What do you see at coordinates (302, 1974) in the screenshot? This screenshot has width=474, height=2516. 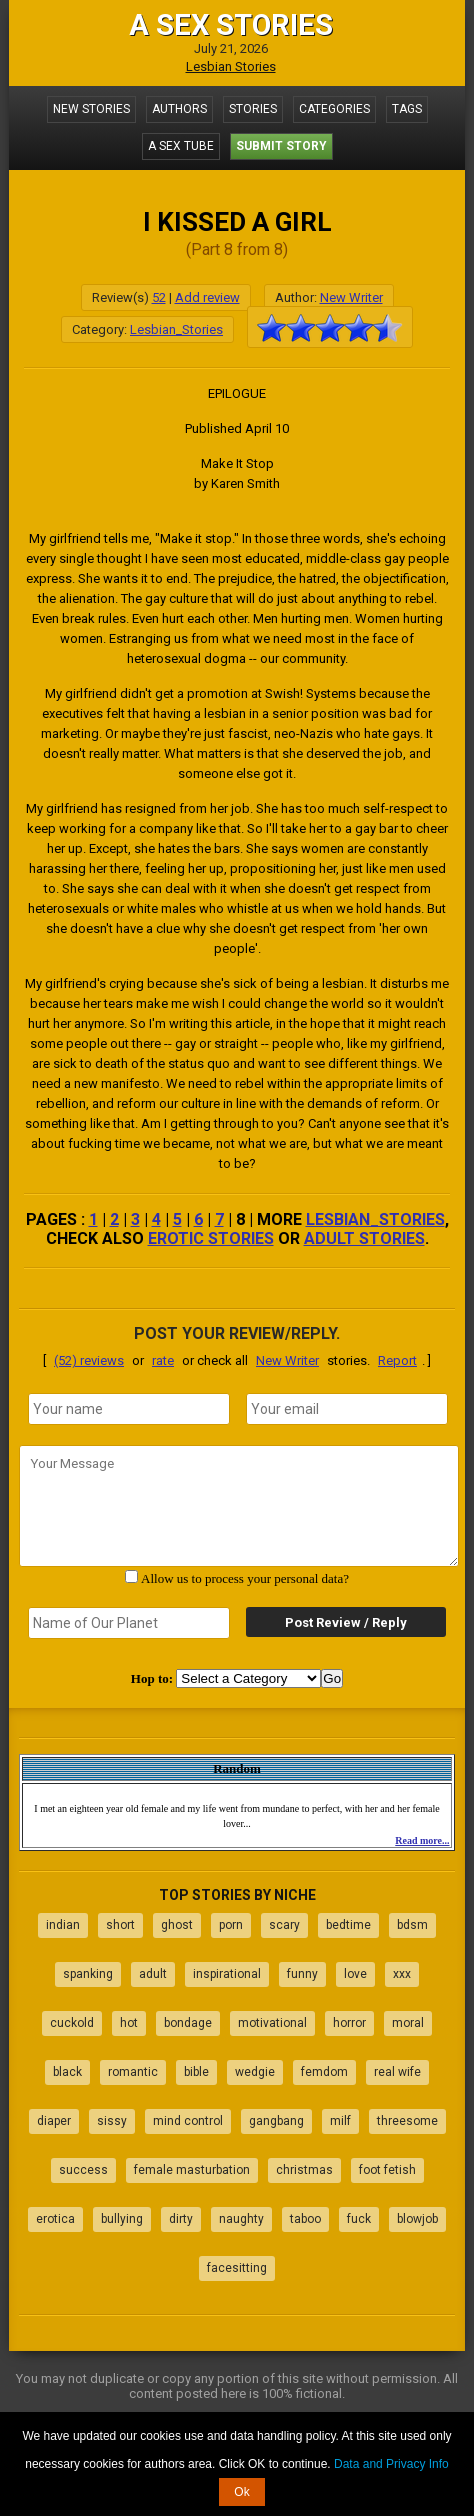 I see `funny` at bounding box center [302, 1974].